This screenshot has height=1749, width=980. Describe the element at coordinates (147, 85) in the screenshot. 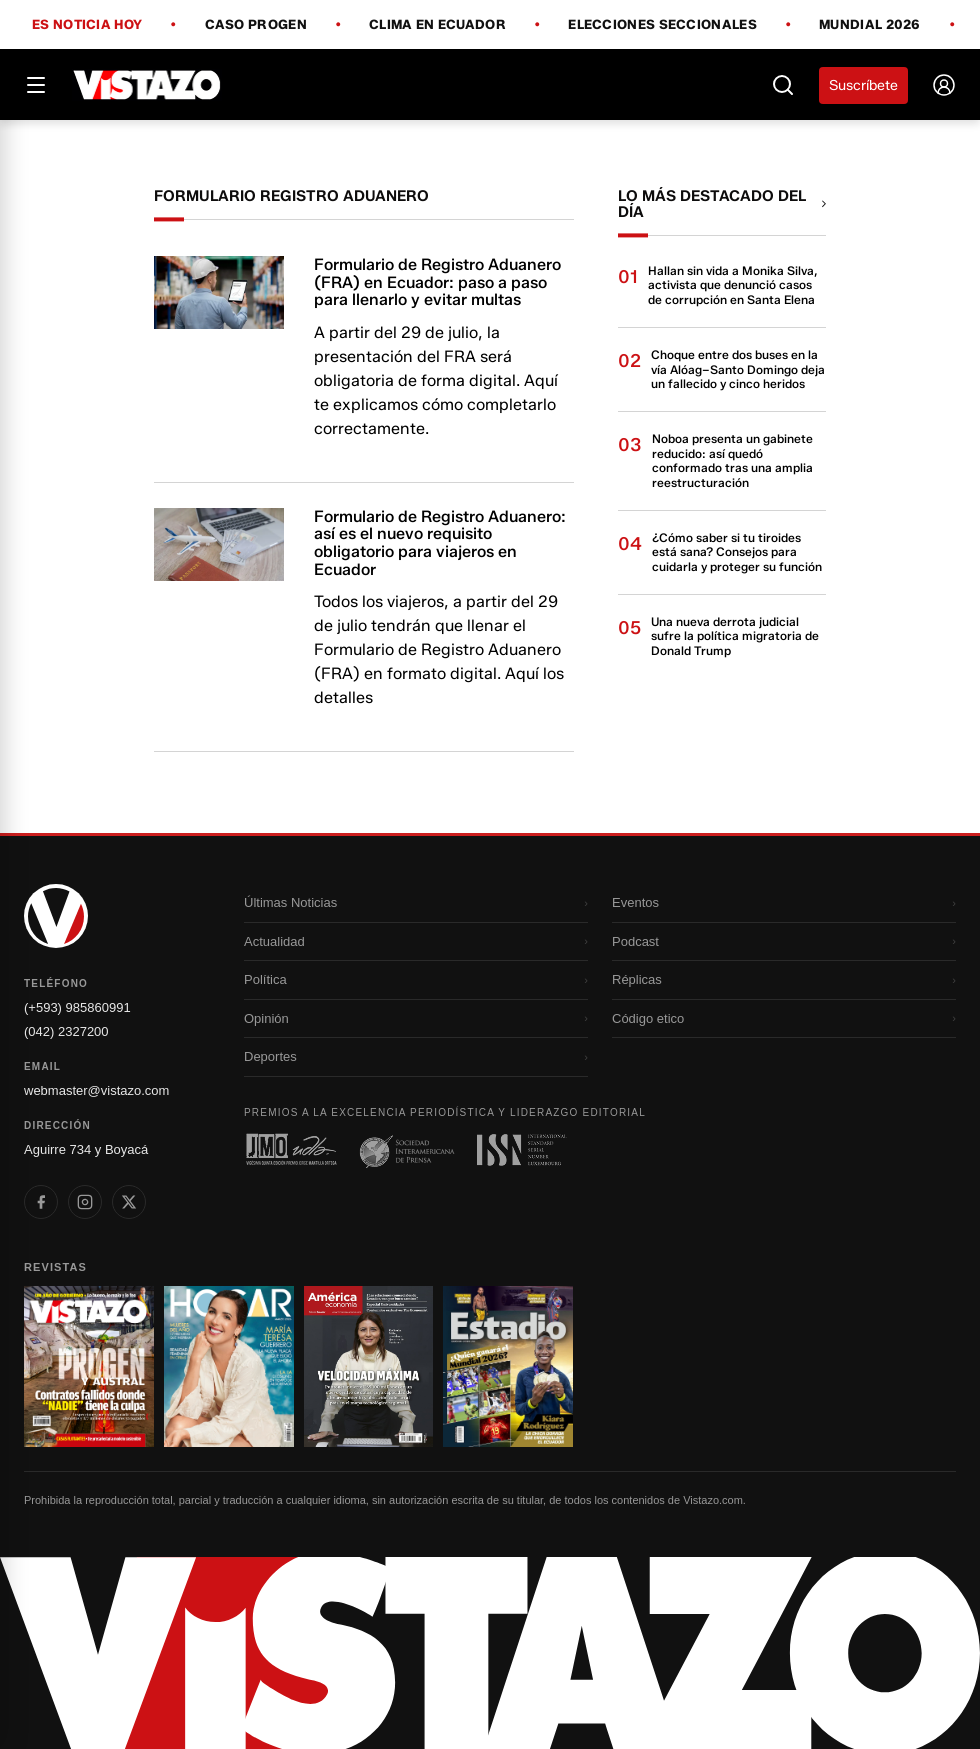

I see `[Vistazo]` at that location.